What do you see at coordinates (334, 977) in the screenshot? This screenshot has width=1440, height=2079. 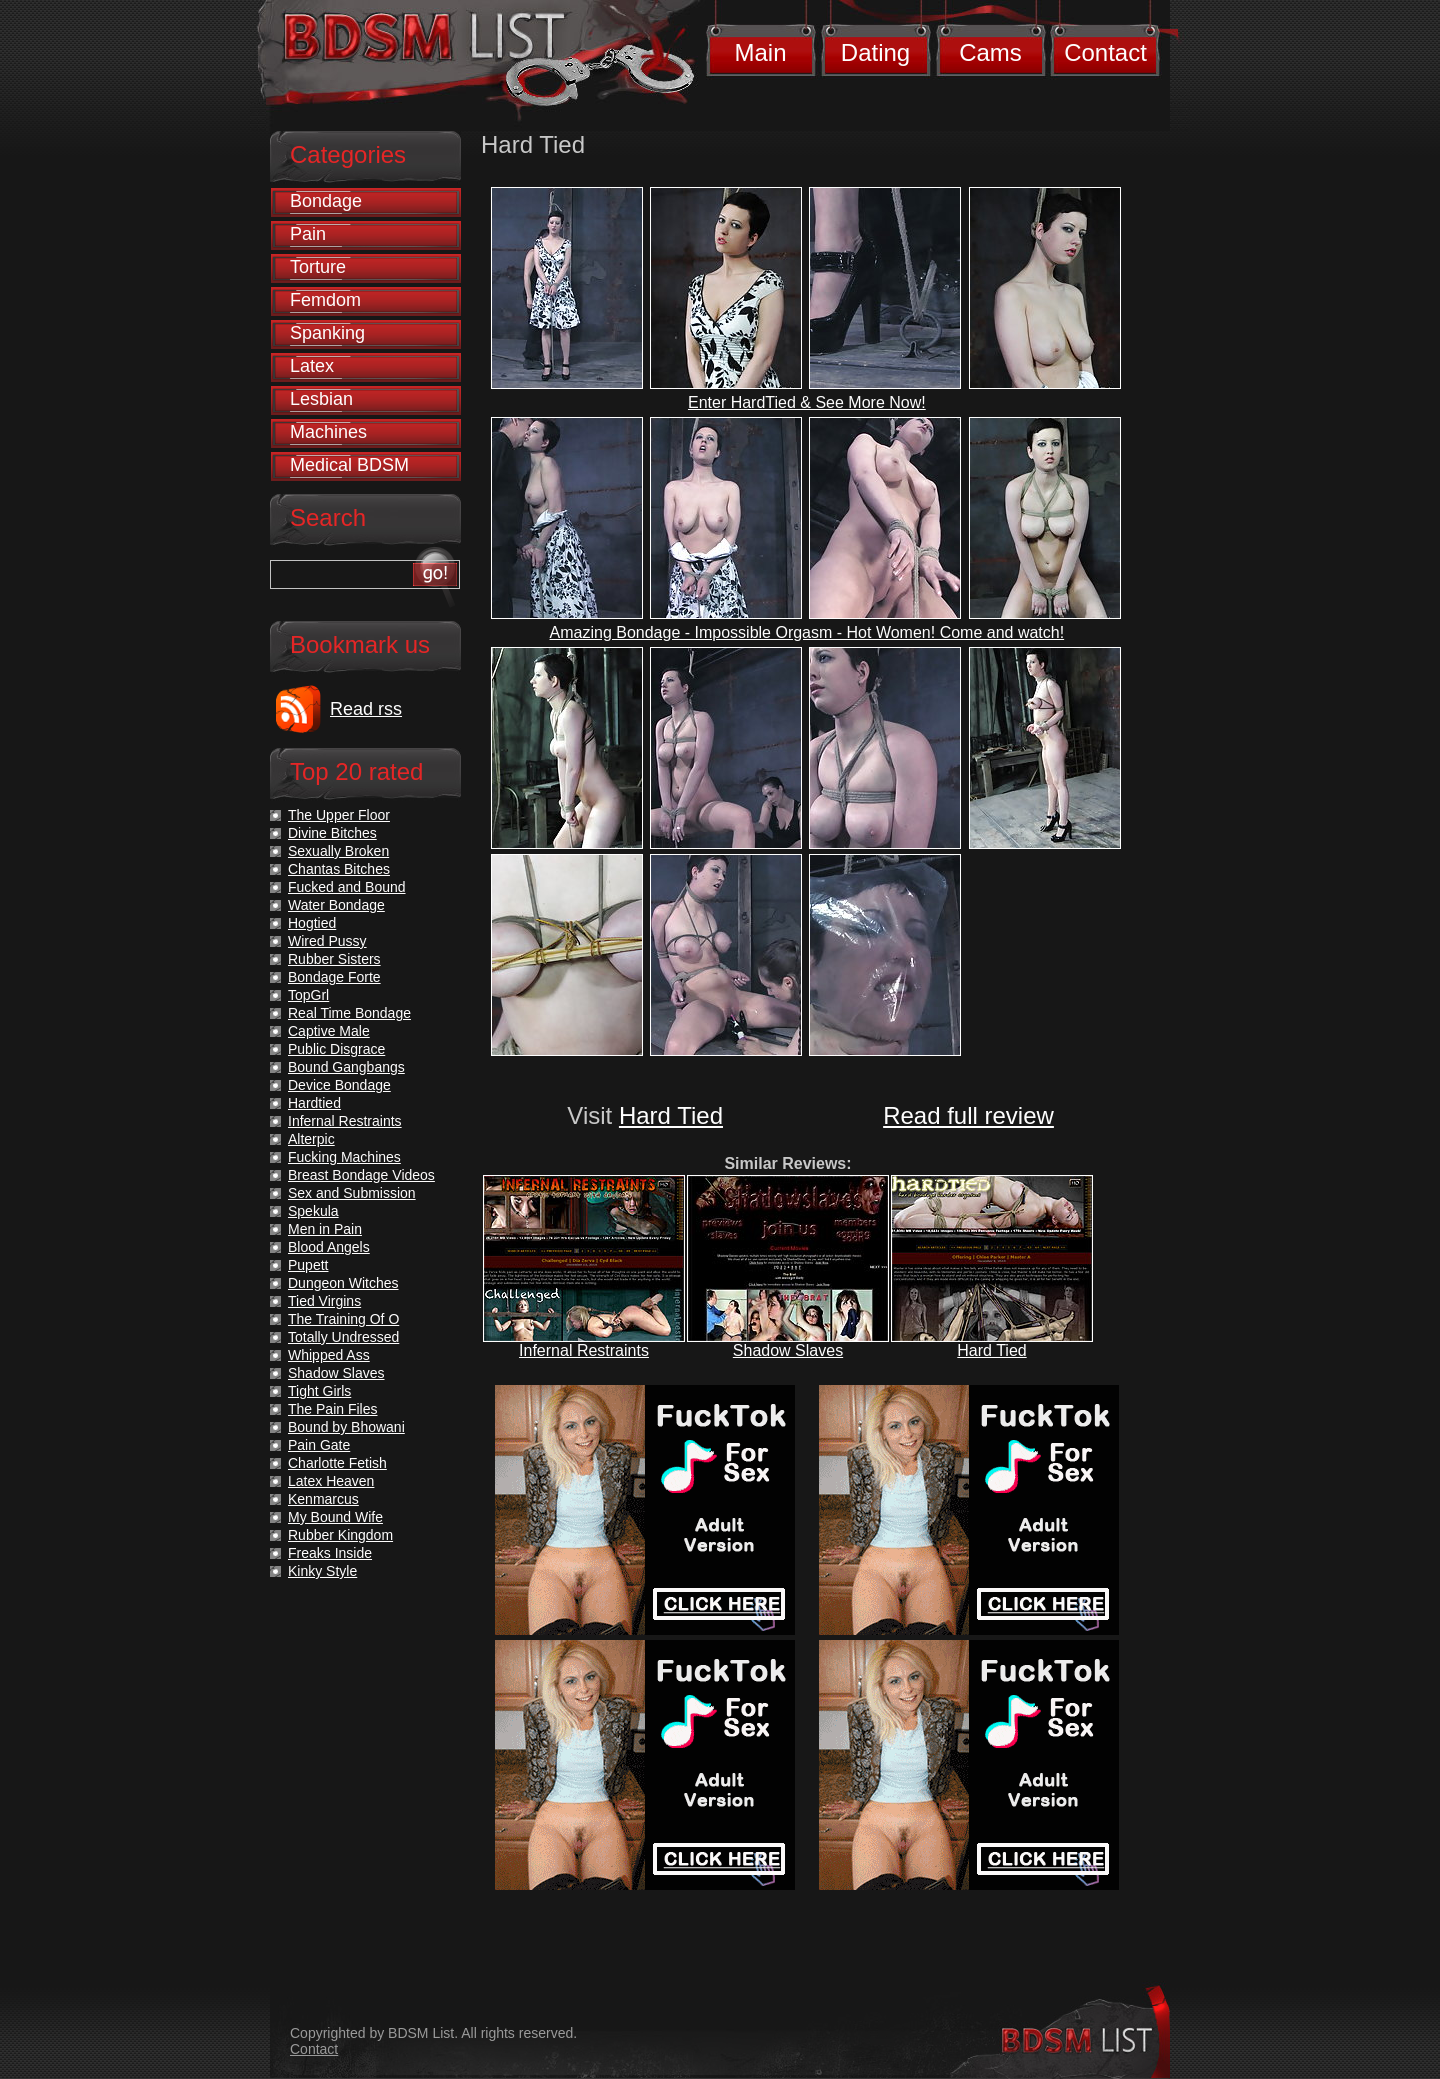 I see `Bondage Forte` at bounding box center [334, 977].